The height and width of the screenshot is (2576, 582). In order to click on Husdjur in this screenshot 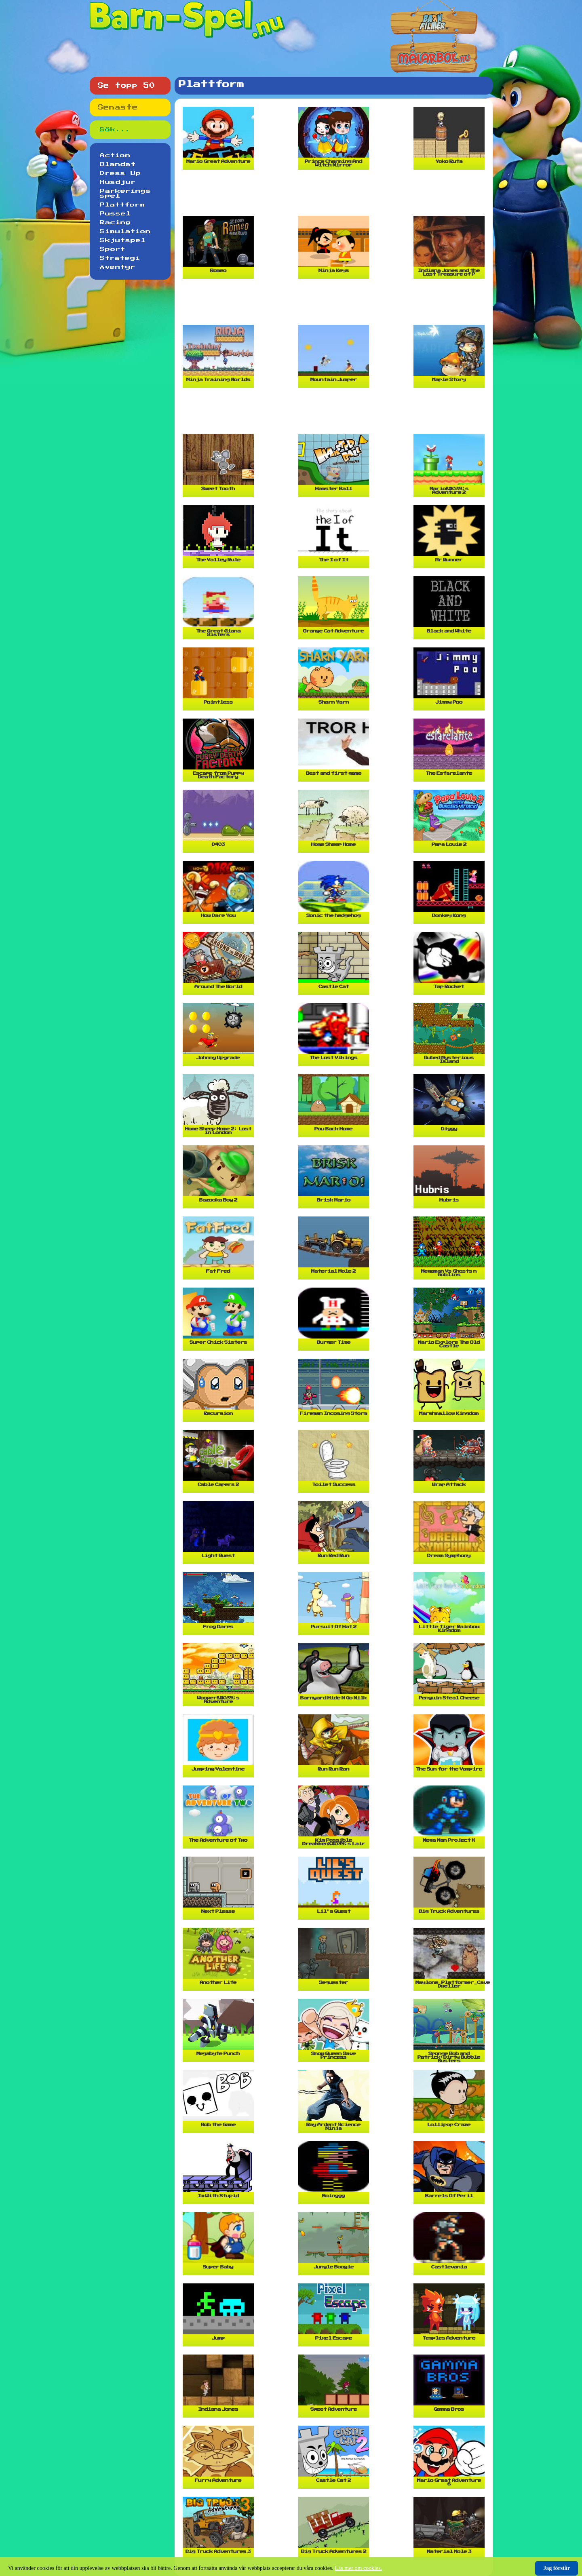, I will do `click(118, 182)`.